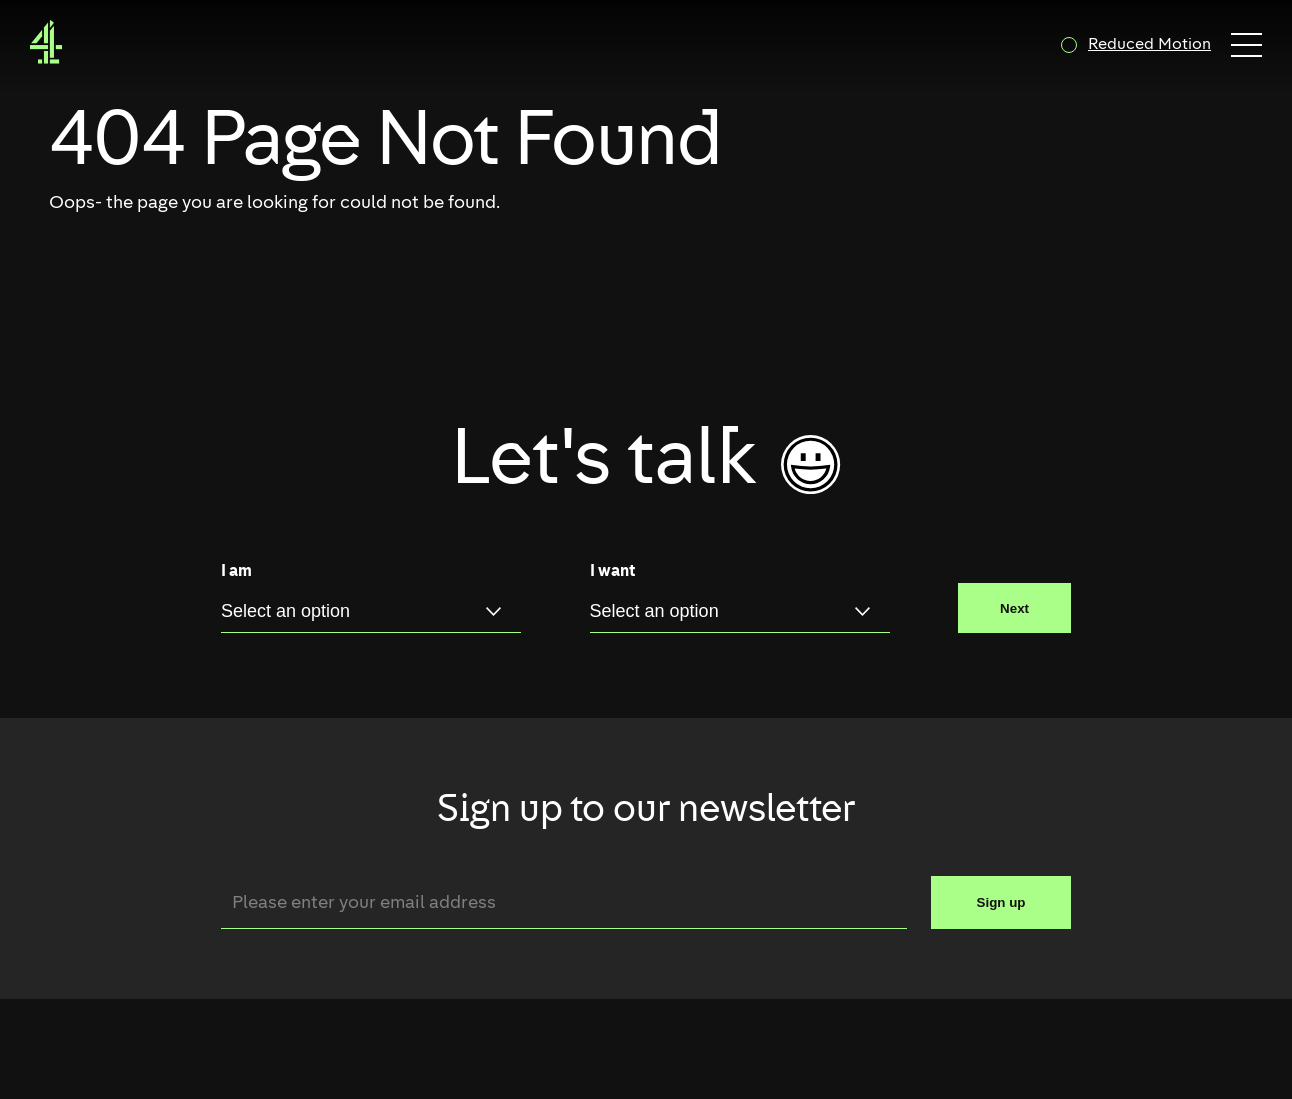  Describe the element at coordinates (564, 902) in the screenshot. I see `[Email]` at that location.